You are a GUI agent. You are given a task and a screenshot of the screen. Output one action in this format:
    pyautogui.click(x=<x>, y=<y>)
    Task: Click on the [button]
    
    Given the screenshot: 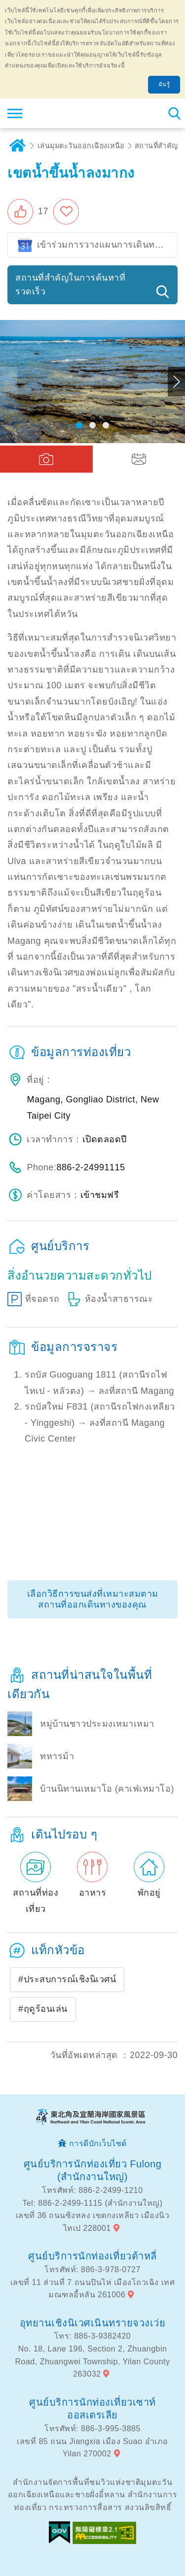 What is the action you would take?
    pyautogui.click(x=27, y=212)
    